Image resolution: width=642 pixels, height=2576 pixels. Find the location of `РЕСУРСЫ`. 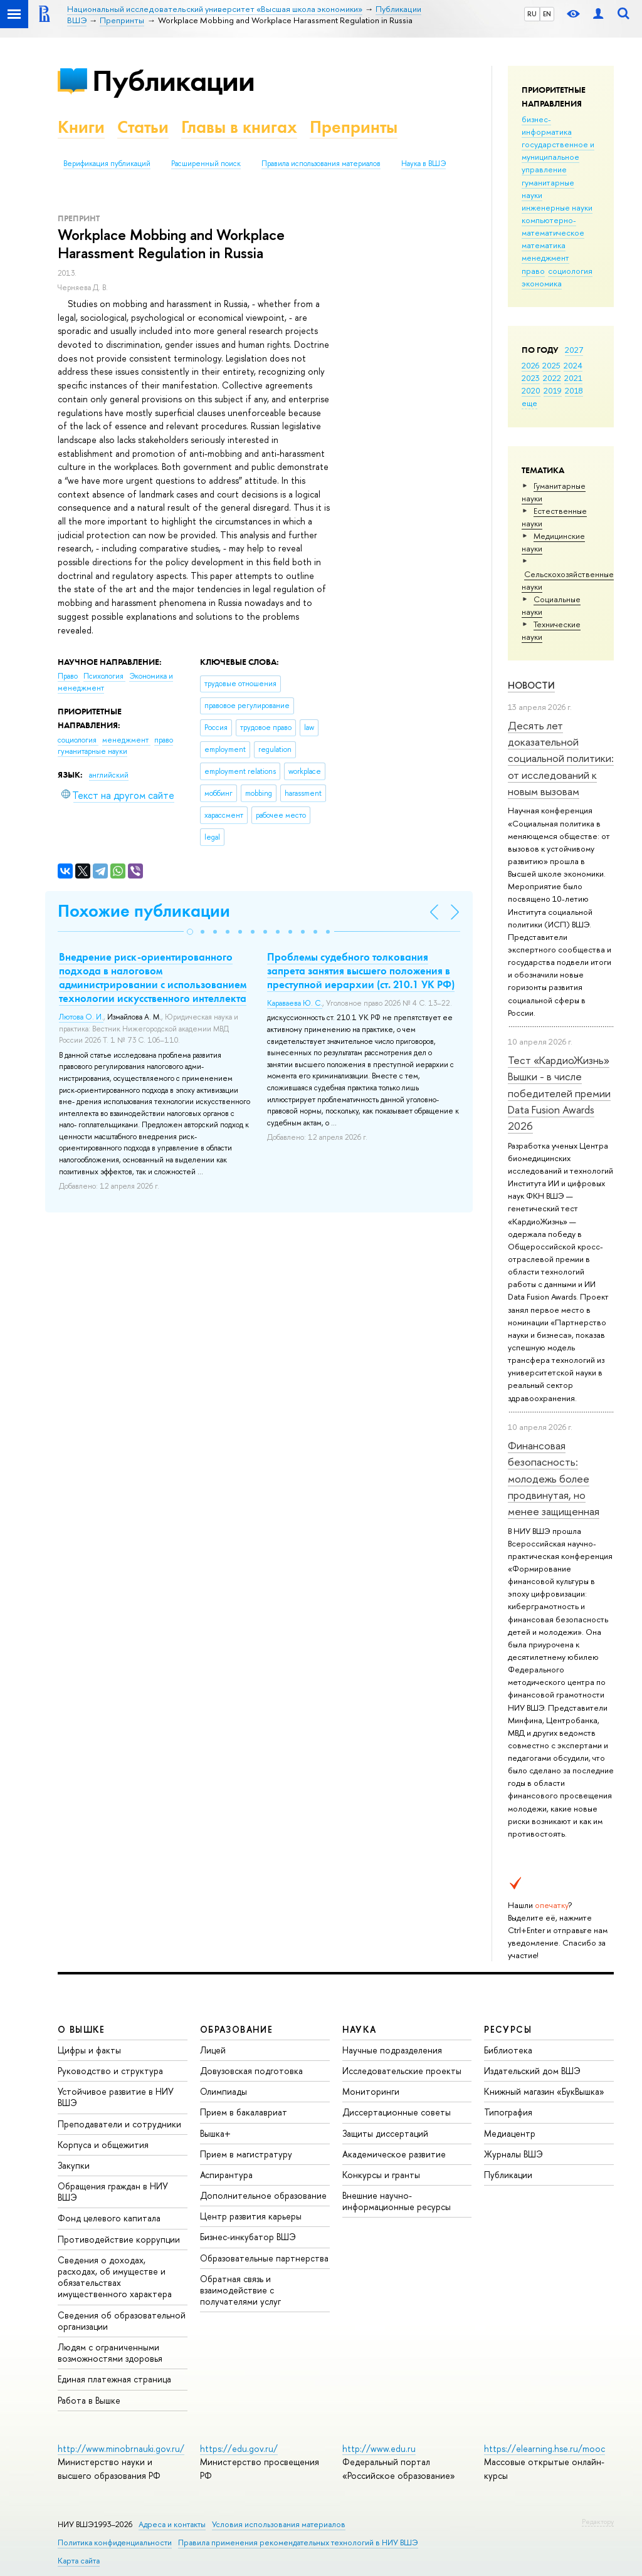

РЕСУРСЫ is located at coordinates (508, 2029).